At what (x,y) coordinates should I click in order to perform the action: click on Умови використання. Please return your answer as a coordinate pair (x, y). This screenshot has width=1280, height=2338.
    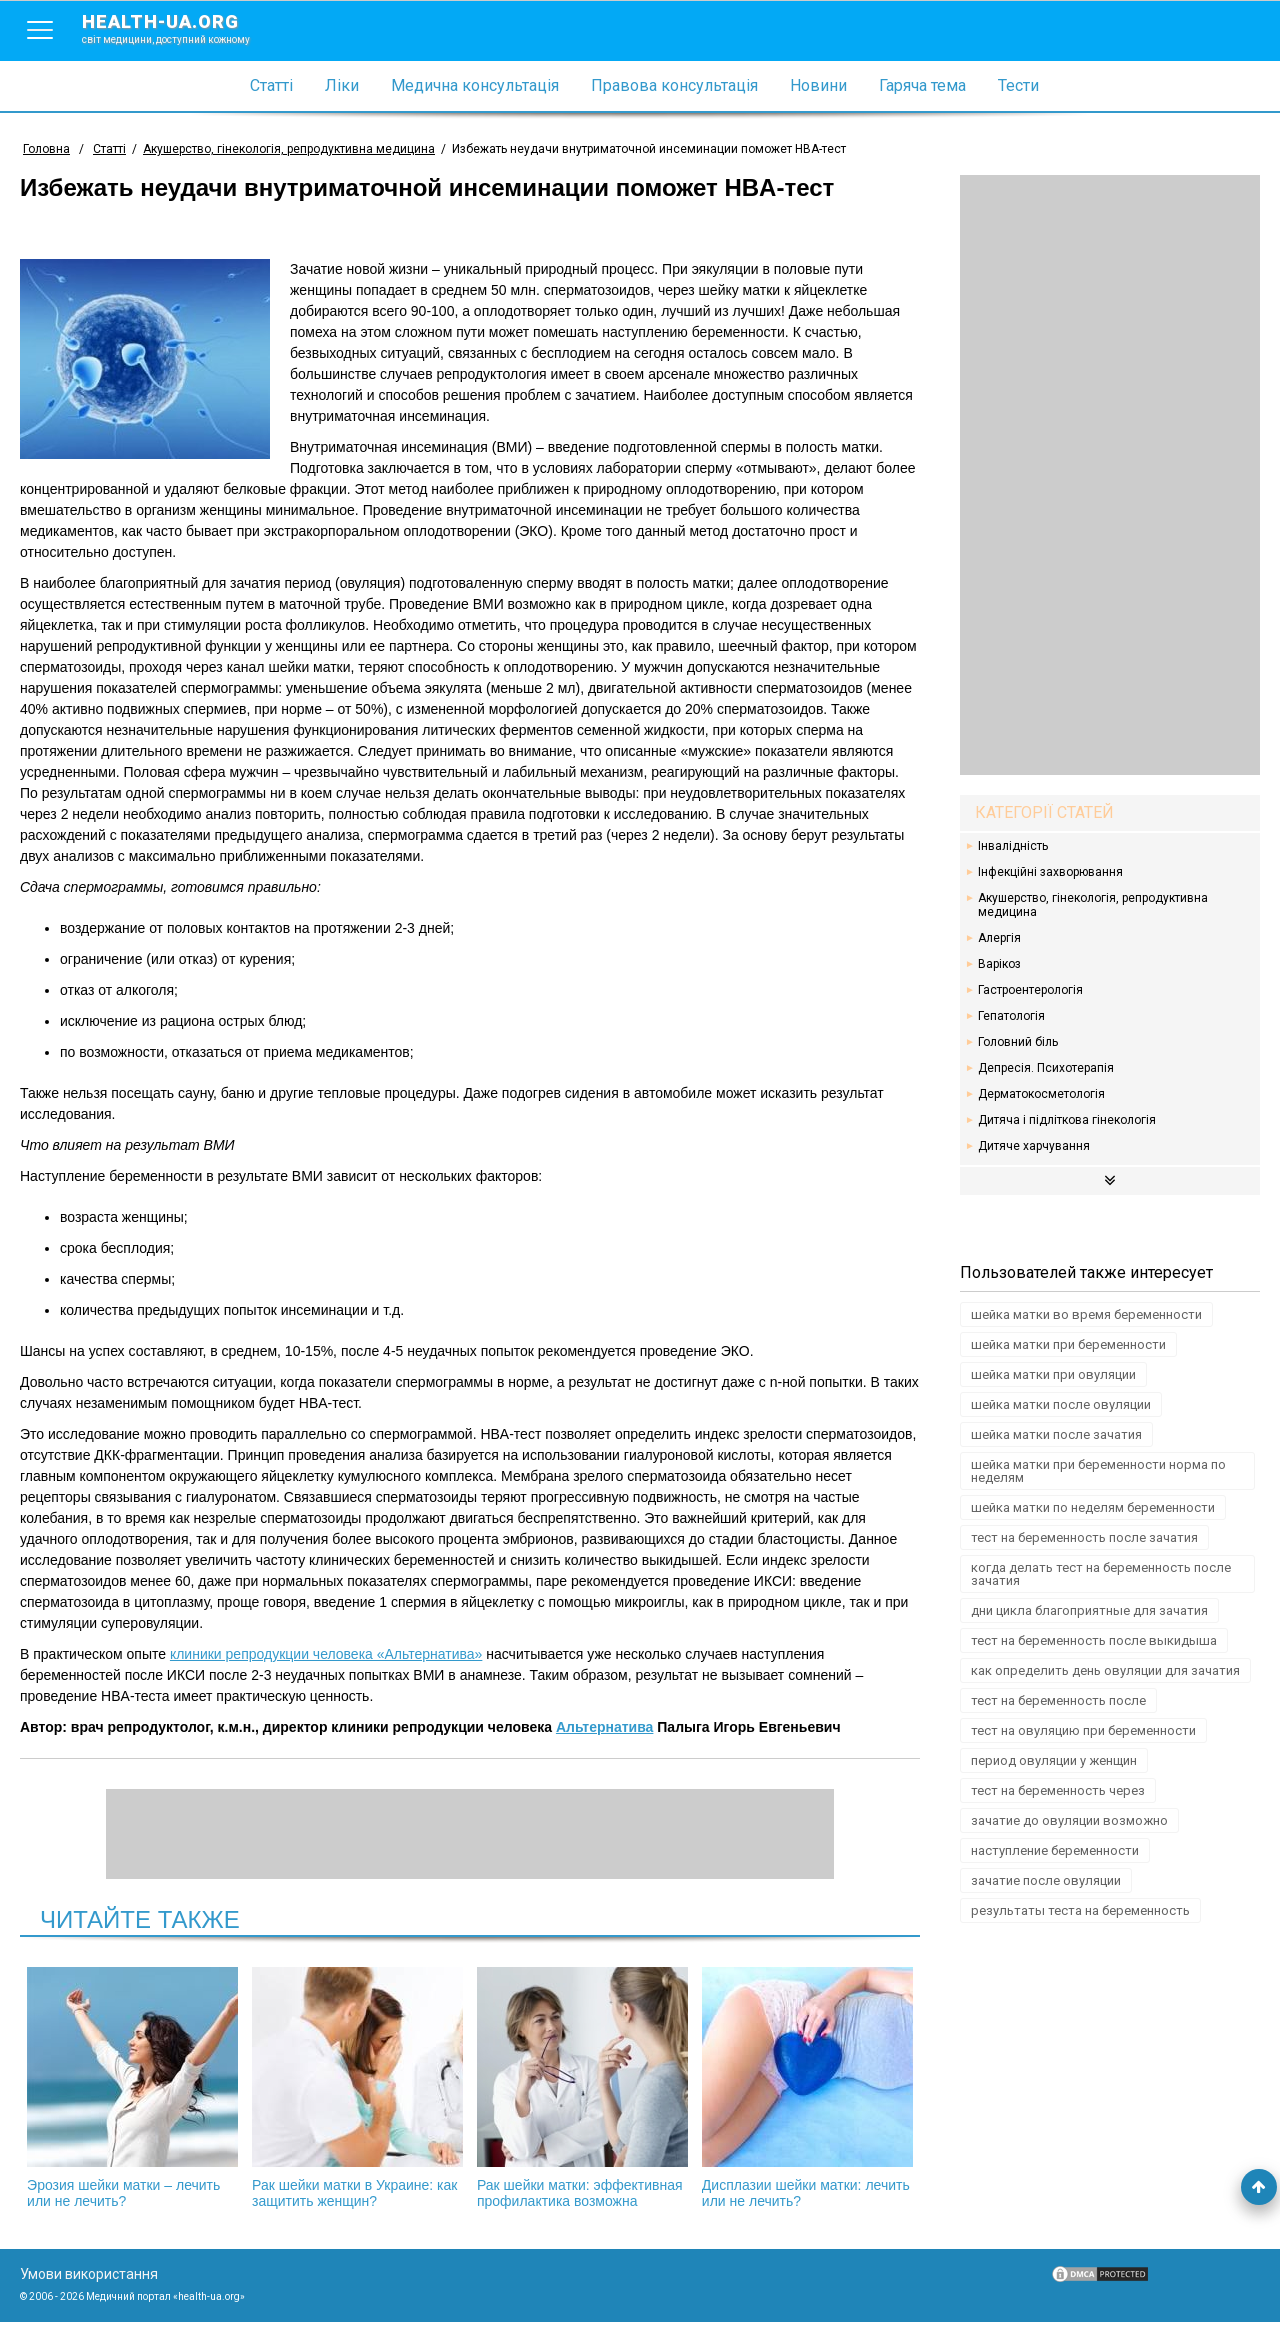
    Looking at the image, I should click on (89, 2290).